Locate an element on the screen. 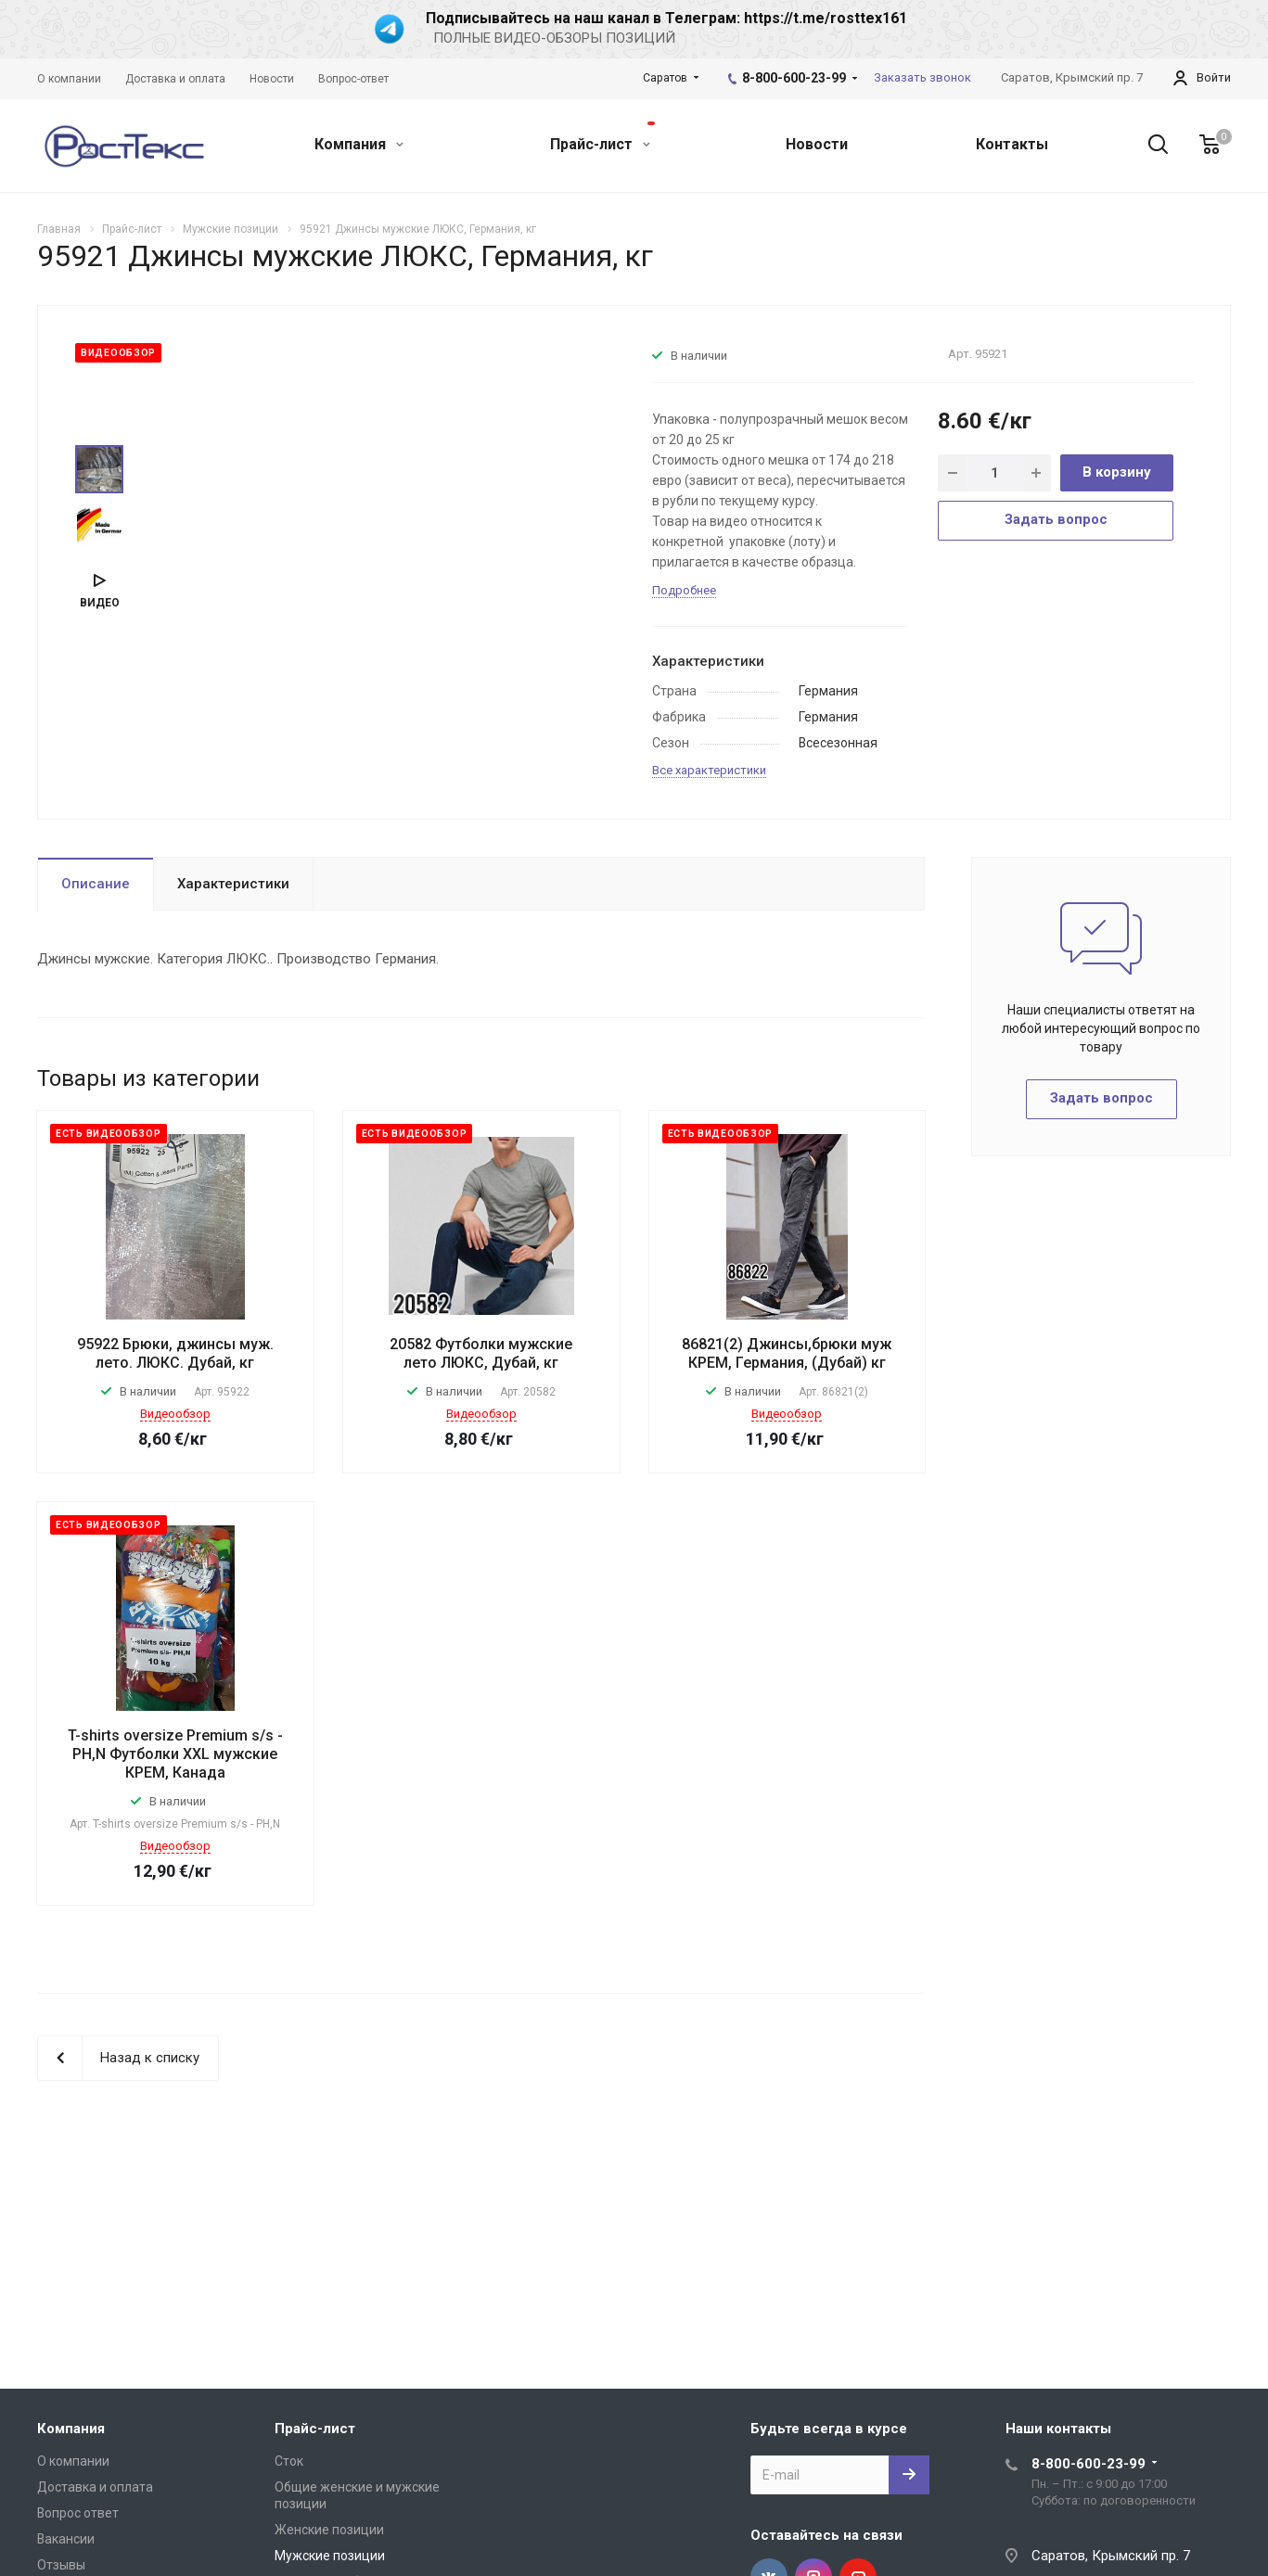  Контакты is located at coordinates (1012, 144).